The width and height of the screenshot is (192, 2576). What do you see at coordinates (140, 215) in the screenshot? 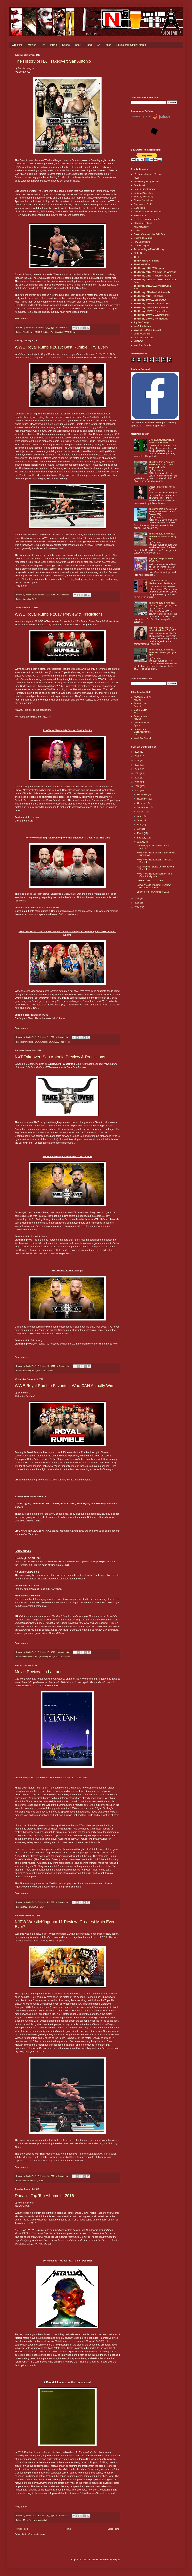
I see `Helluva Band` at bounding box center [140, 215].